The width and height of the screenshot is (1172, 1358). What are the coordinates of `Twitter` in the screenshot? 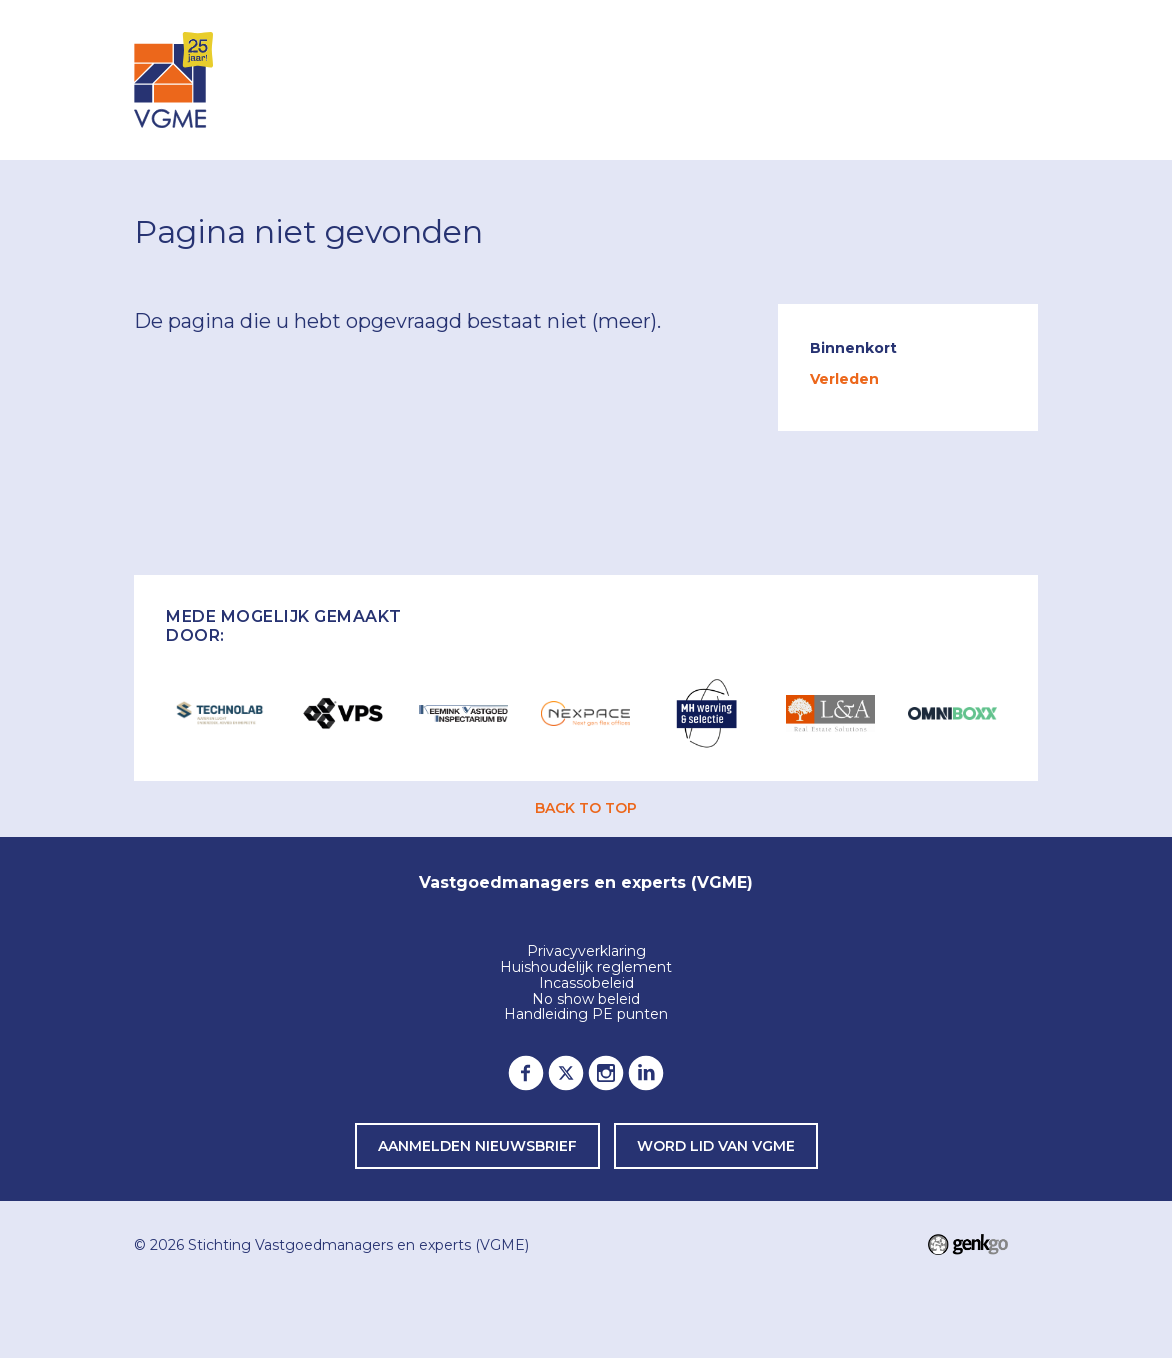 It's located at (566, 1073).